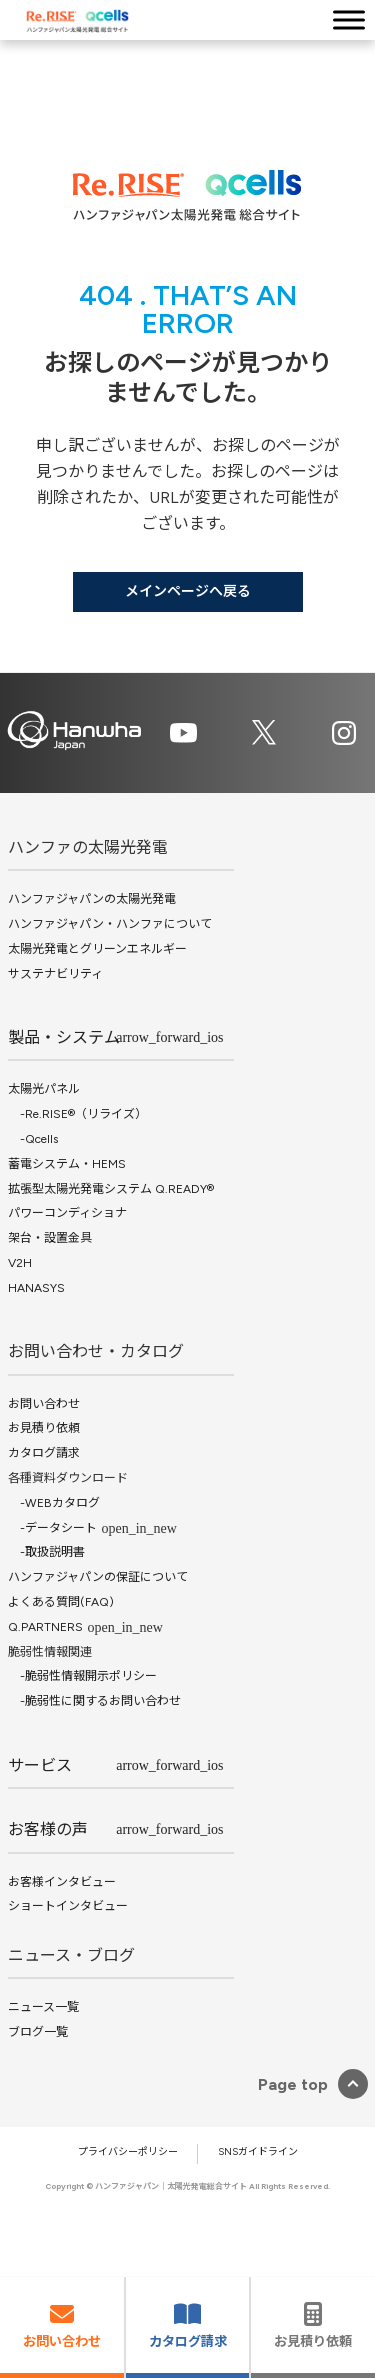 The width and height of the screenshot is (375, 2378). What do you see at coordinates (97, 949) in the screenshot?
I see `太陽光発電とグリーンエネルギー` at bounding box center [97, 949].